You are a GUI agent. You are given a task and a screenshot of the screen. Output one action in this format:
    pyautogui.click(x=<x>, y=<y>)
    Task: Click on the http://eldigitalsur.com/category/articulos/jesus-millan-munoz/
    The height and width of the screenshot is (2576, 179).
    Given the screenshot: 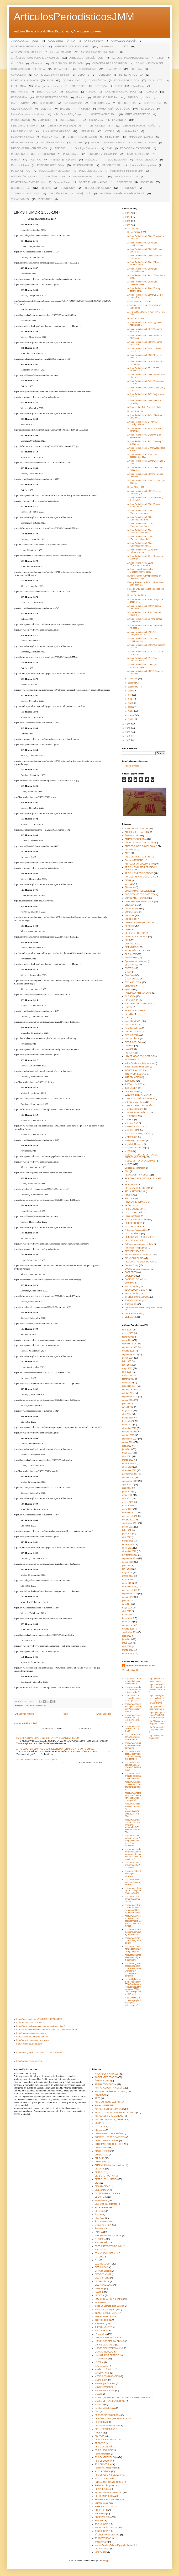 What is the action you would take?
    pyautogui.click(x=133, y=2001)
    